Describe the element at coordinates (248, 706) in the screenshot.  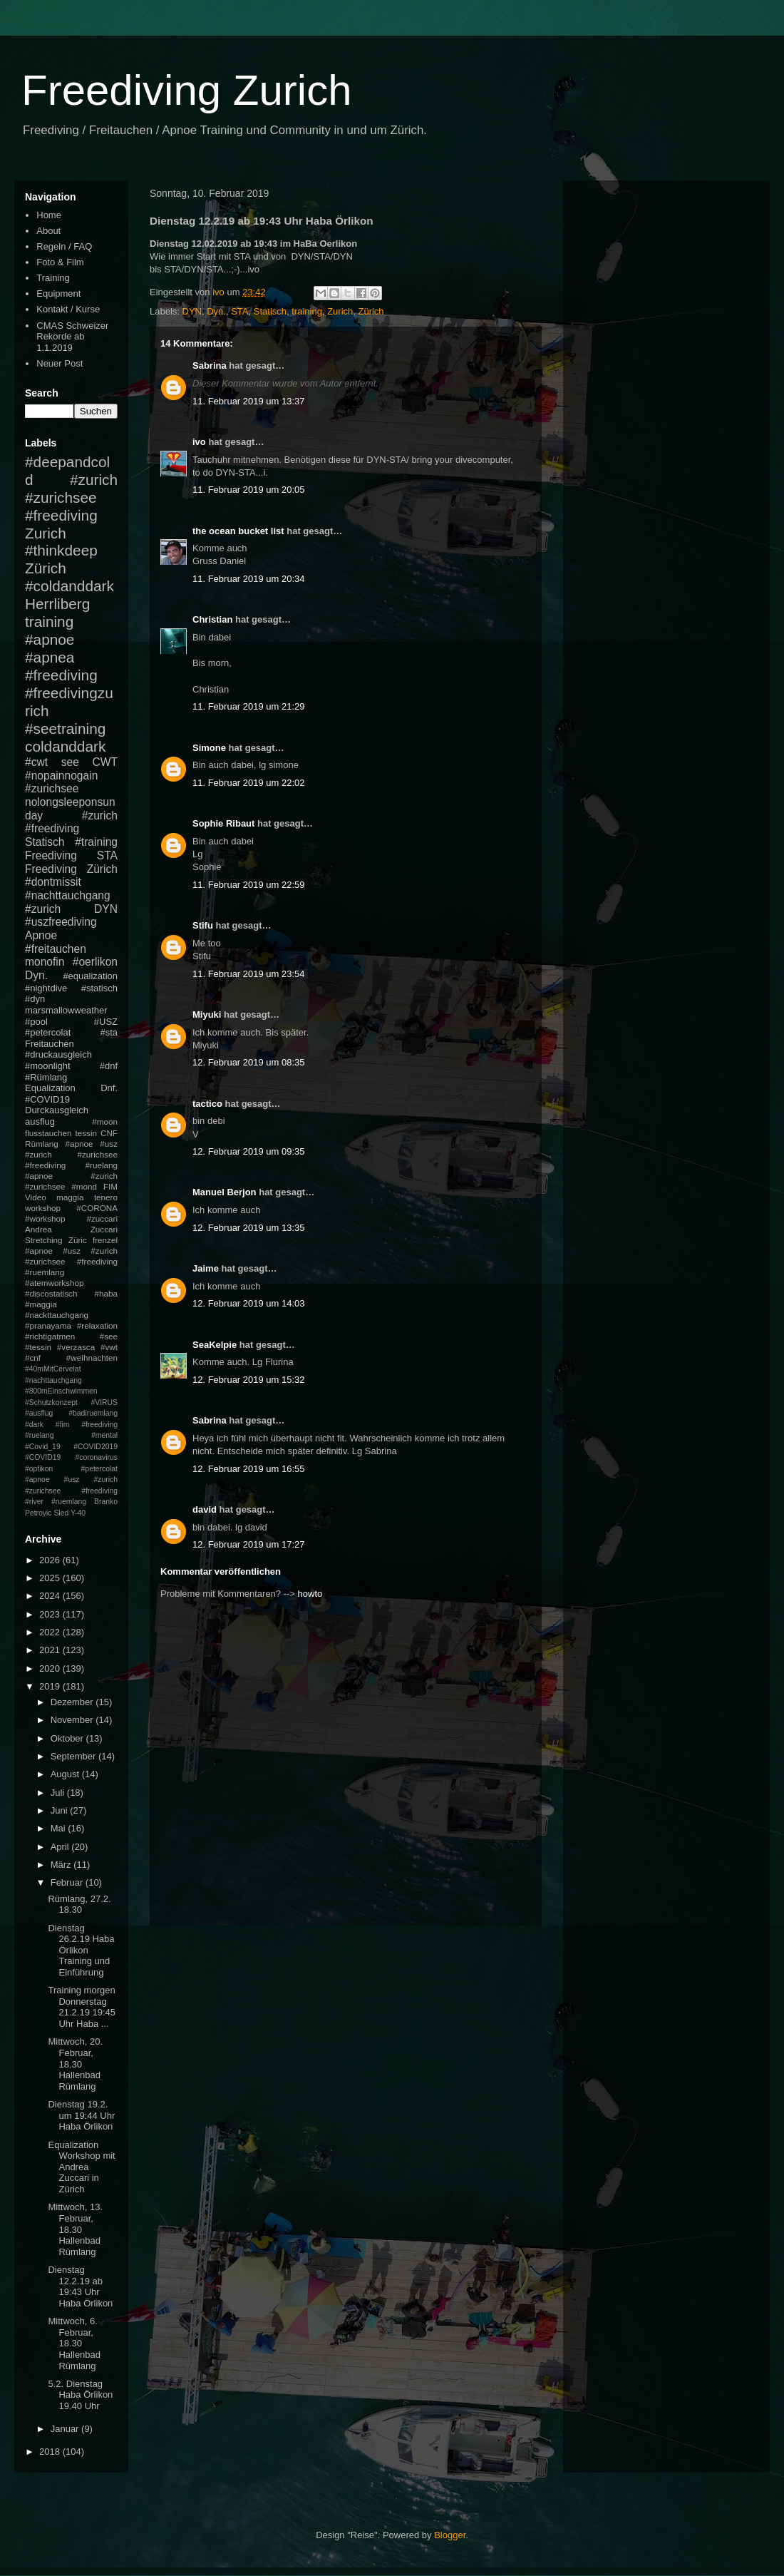
I see `11. Februar 2019 um 21:29` at that location.